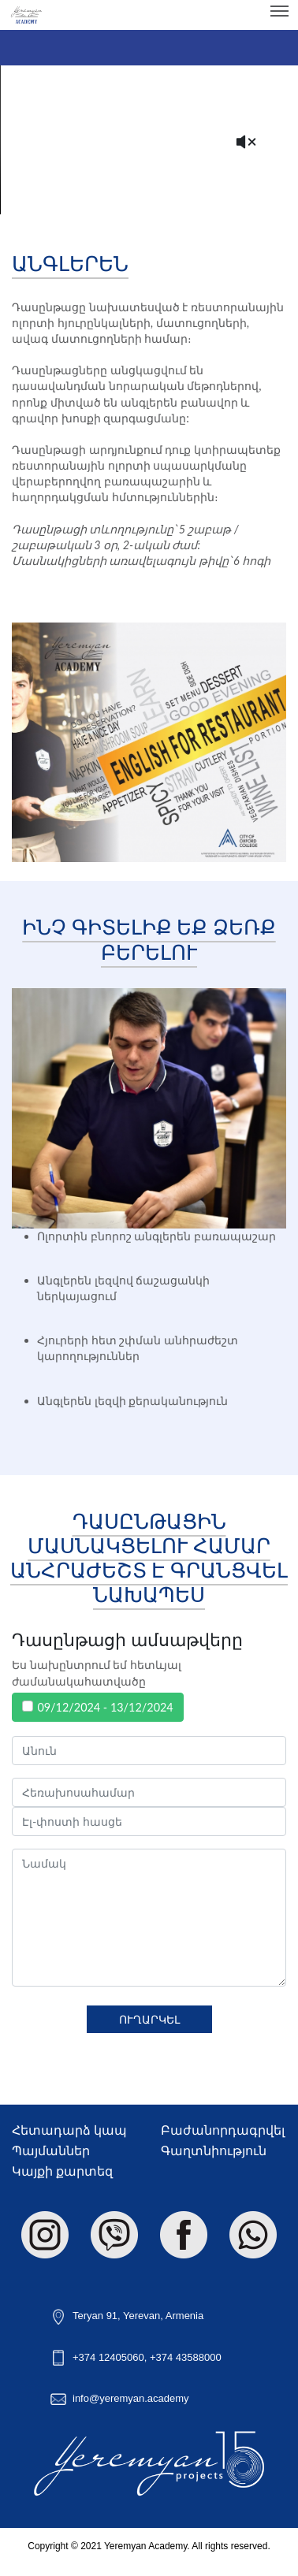 This screenshot has width=298, height=2576. What do you see at coordinates (108, 2357) in the screenshot?
I see `+374 12405060` at bounding box center [108, 2357].